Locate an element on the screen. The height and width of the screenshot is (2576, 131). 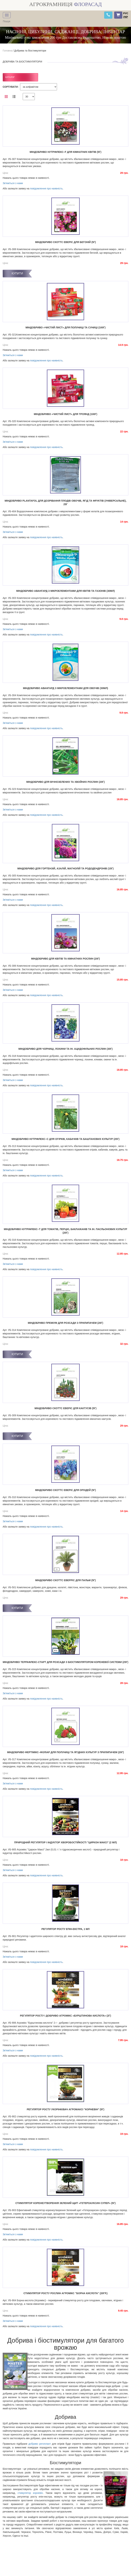
Міндобриво Нутріфлекс–С для огірків, кабачків та баштанових культур (25г) is located at coordinates (65, 1139).